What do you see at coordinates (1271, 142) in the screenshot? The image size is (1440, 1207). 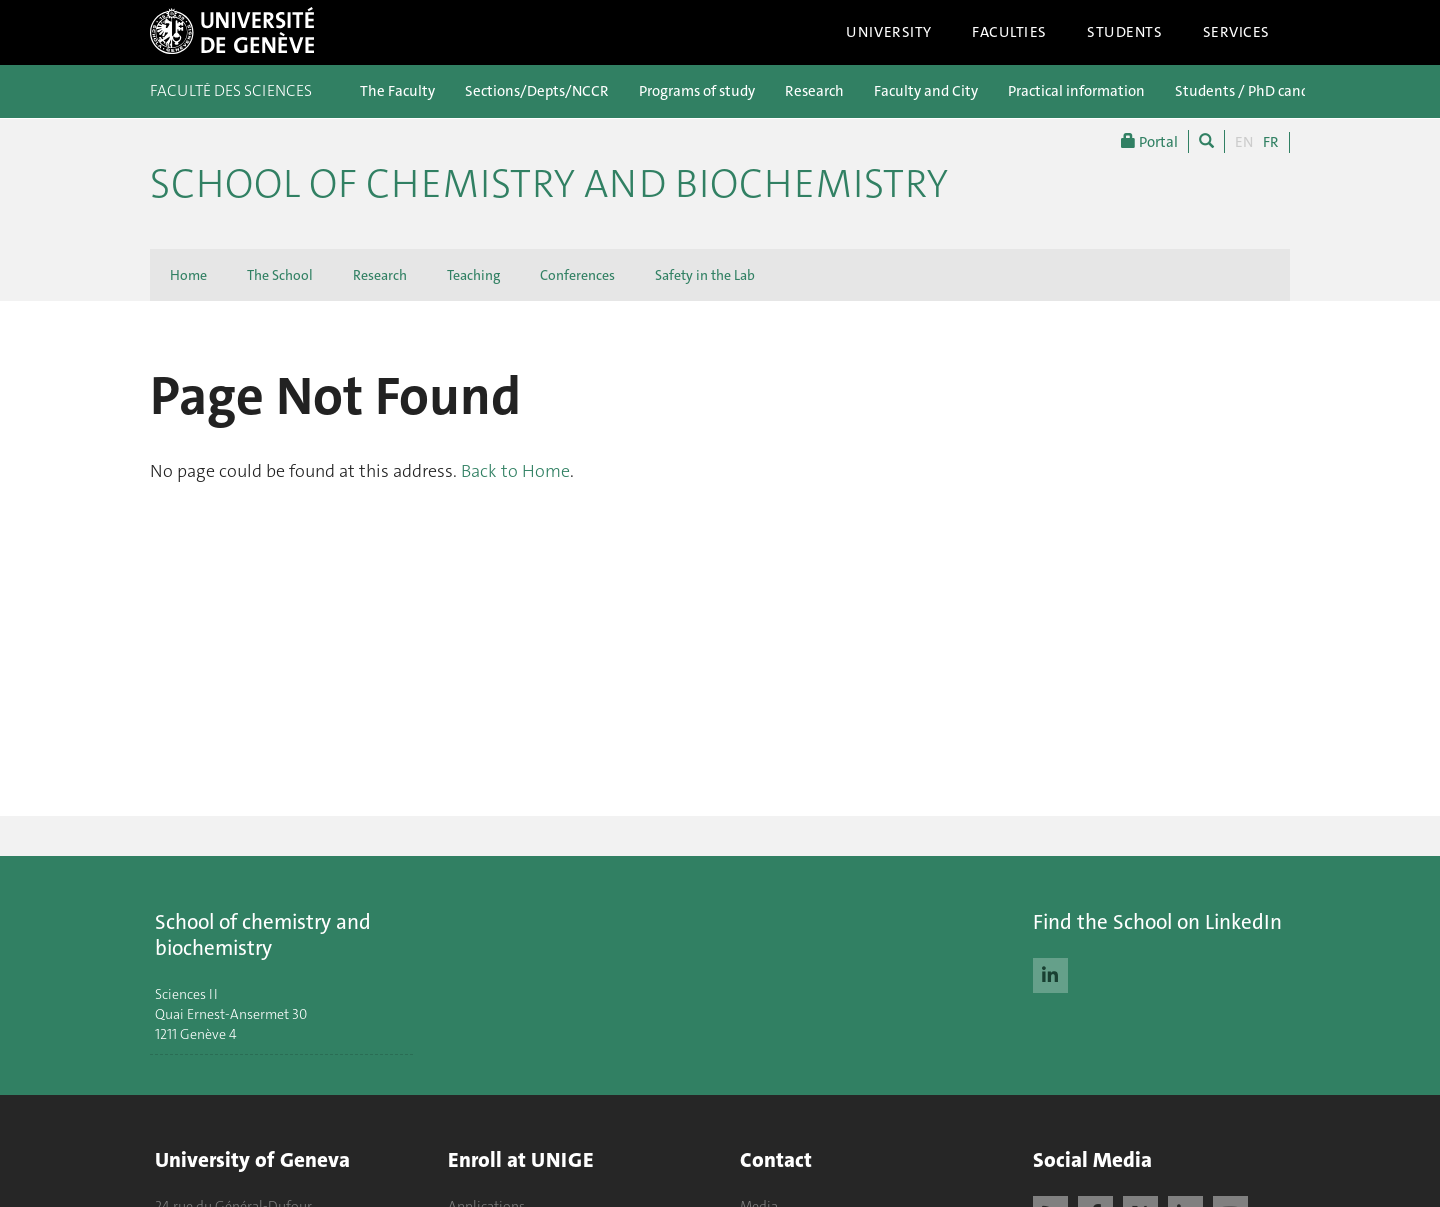 I see `FR` at bounding box center [1271, 142].